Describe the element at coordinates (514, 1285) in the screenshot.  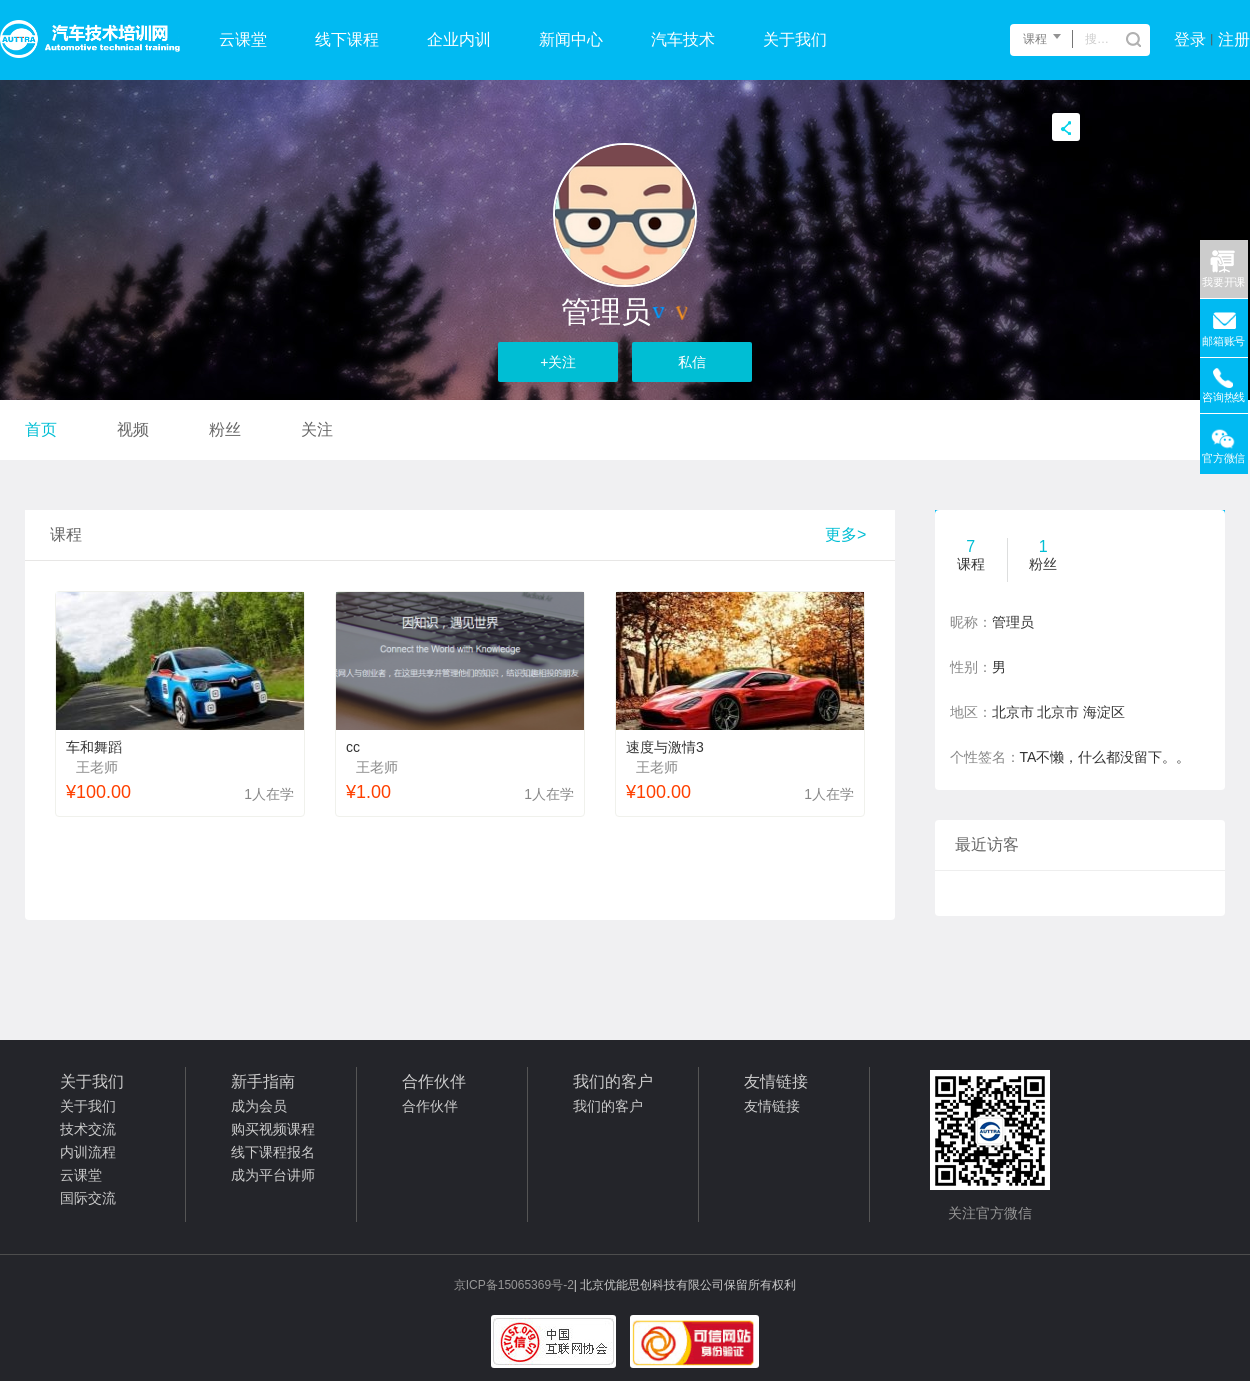
I see `京ICP备15065369号-2` at that location.